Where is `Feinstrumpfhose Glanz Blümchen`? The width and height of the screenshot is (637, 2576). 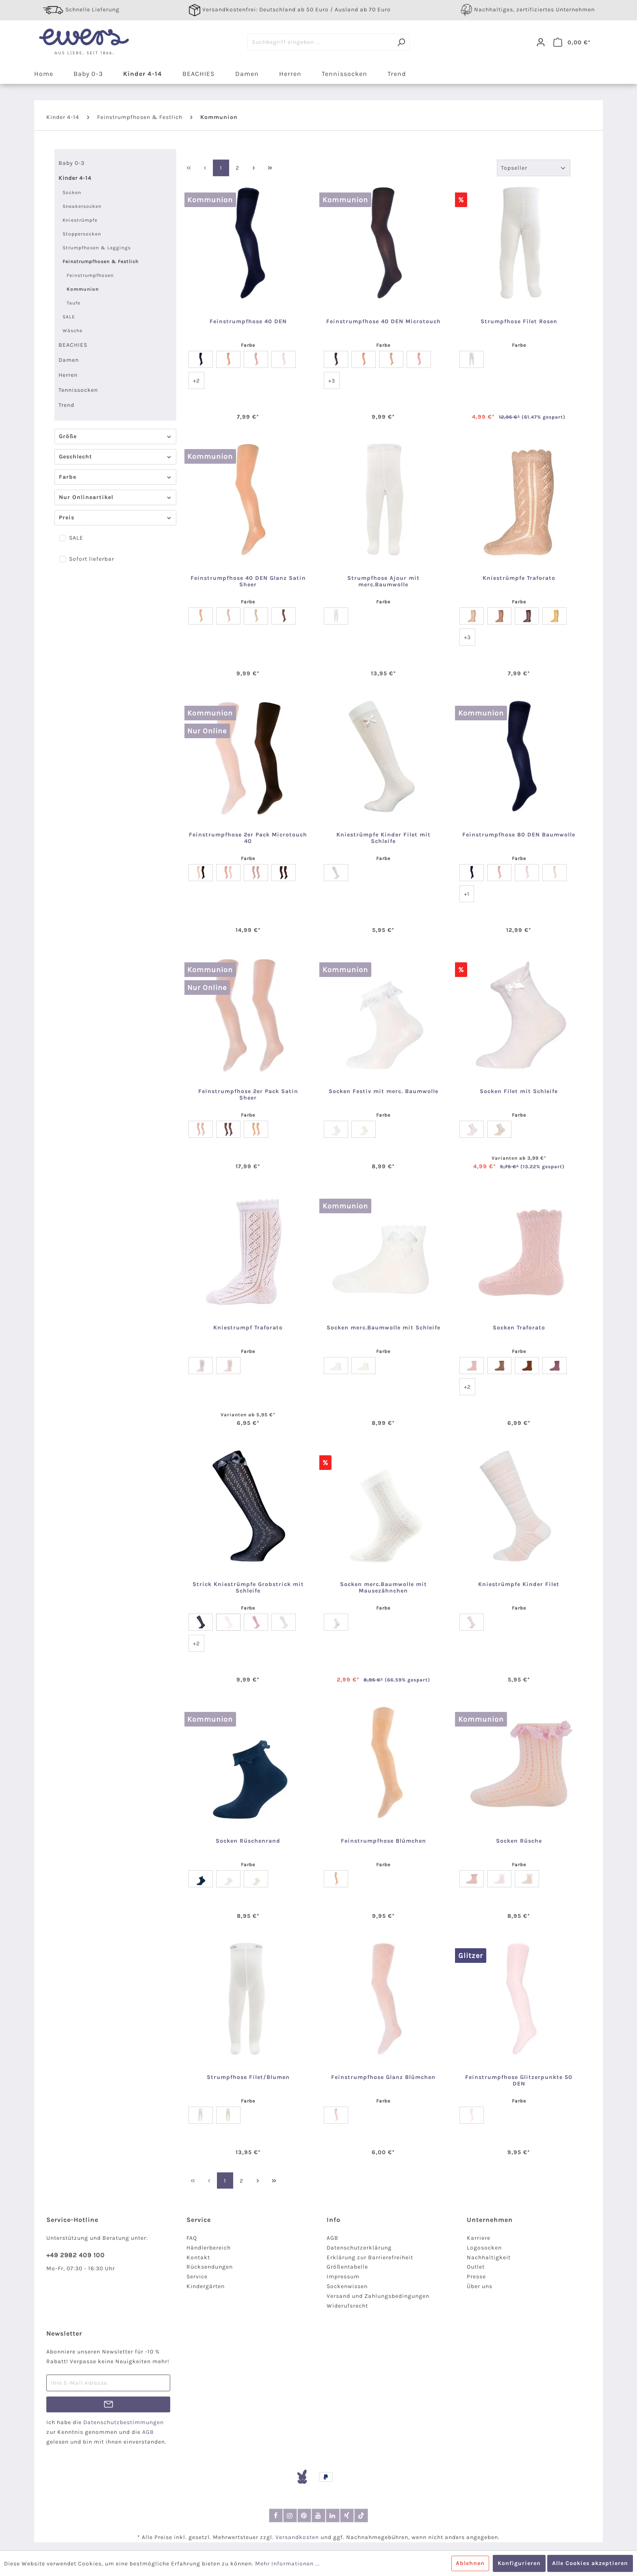
Feinstrumpfhose Glanz Blümchen is located at coordinates (383, 2077).